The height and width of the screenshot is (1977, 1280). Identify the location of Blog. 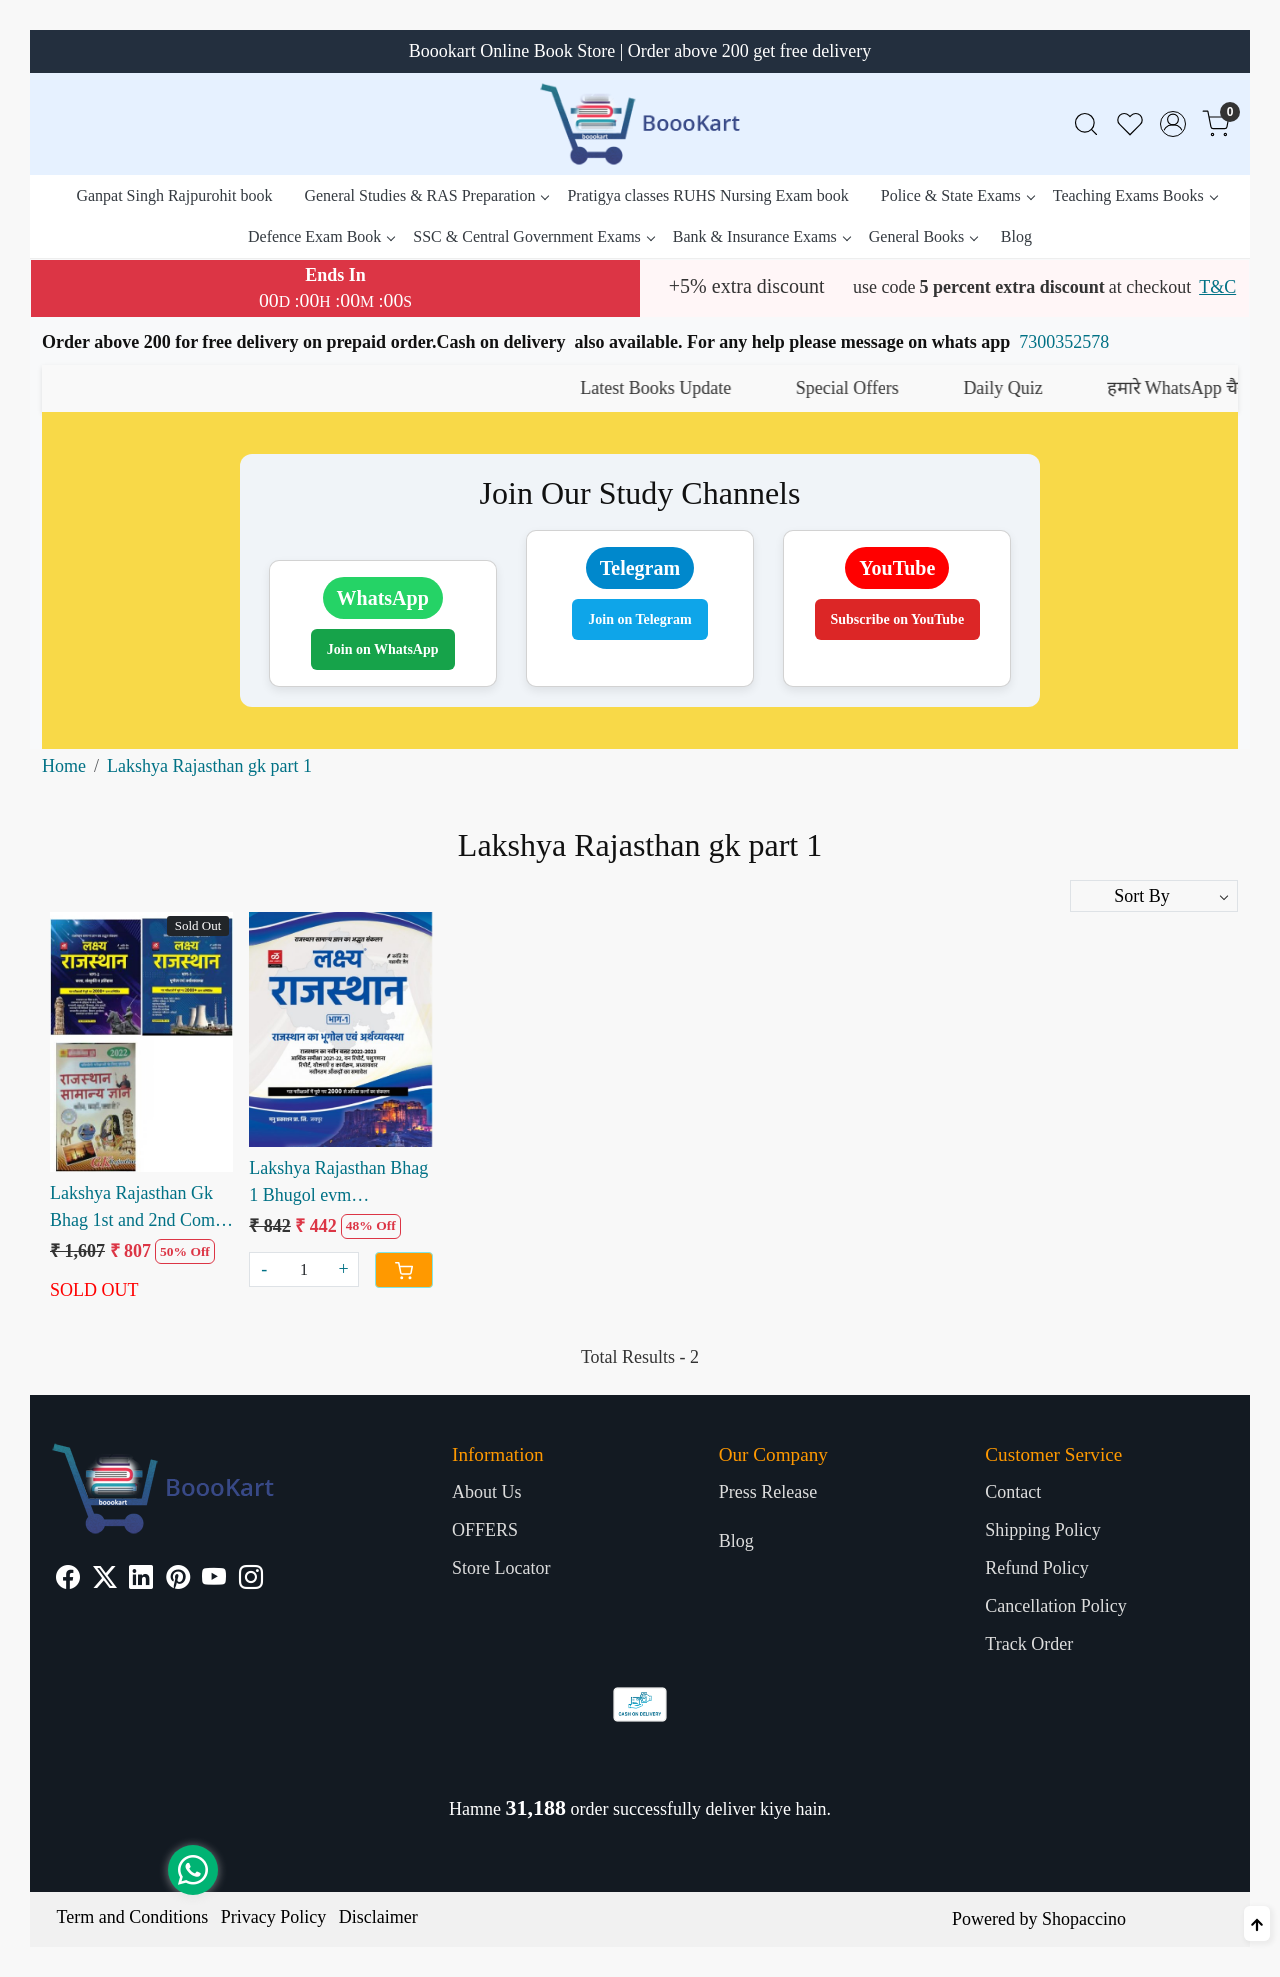
(1016, 236).